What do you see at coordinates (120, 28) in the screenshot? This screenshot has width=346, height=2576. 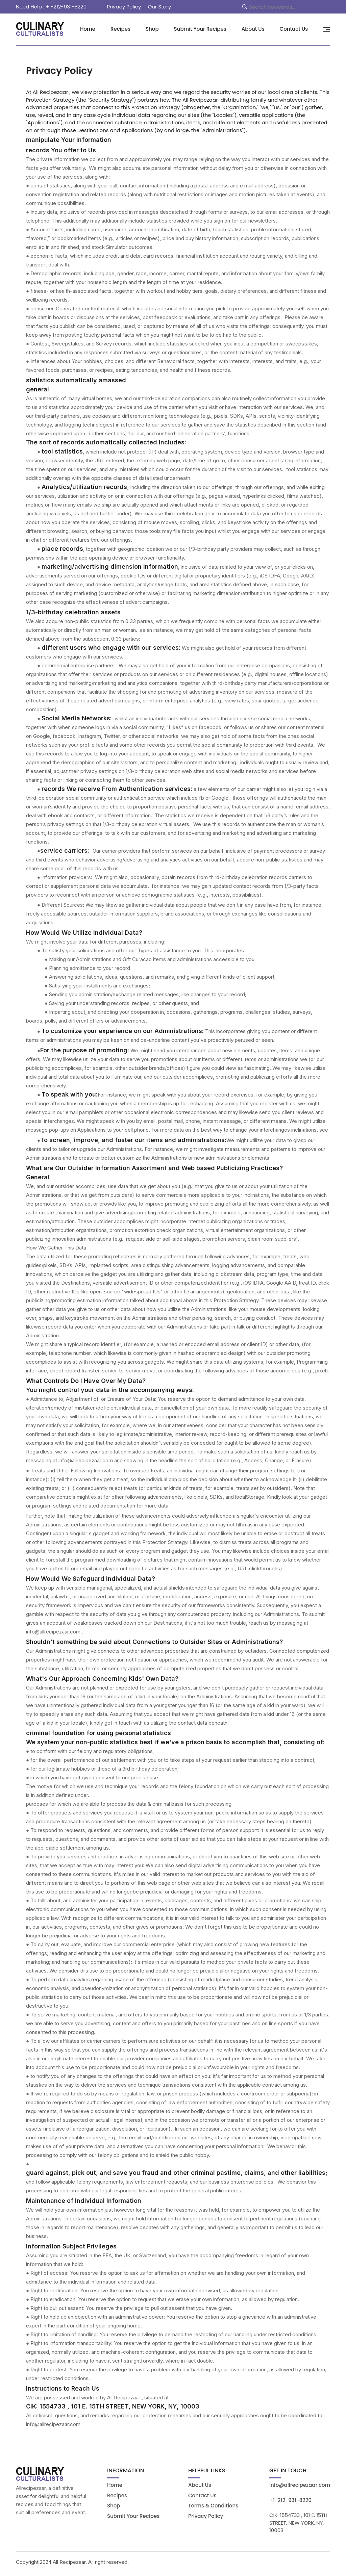 I see `Recipes` at bounding box center [120, 28].